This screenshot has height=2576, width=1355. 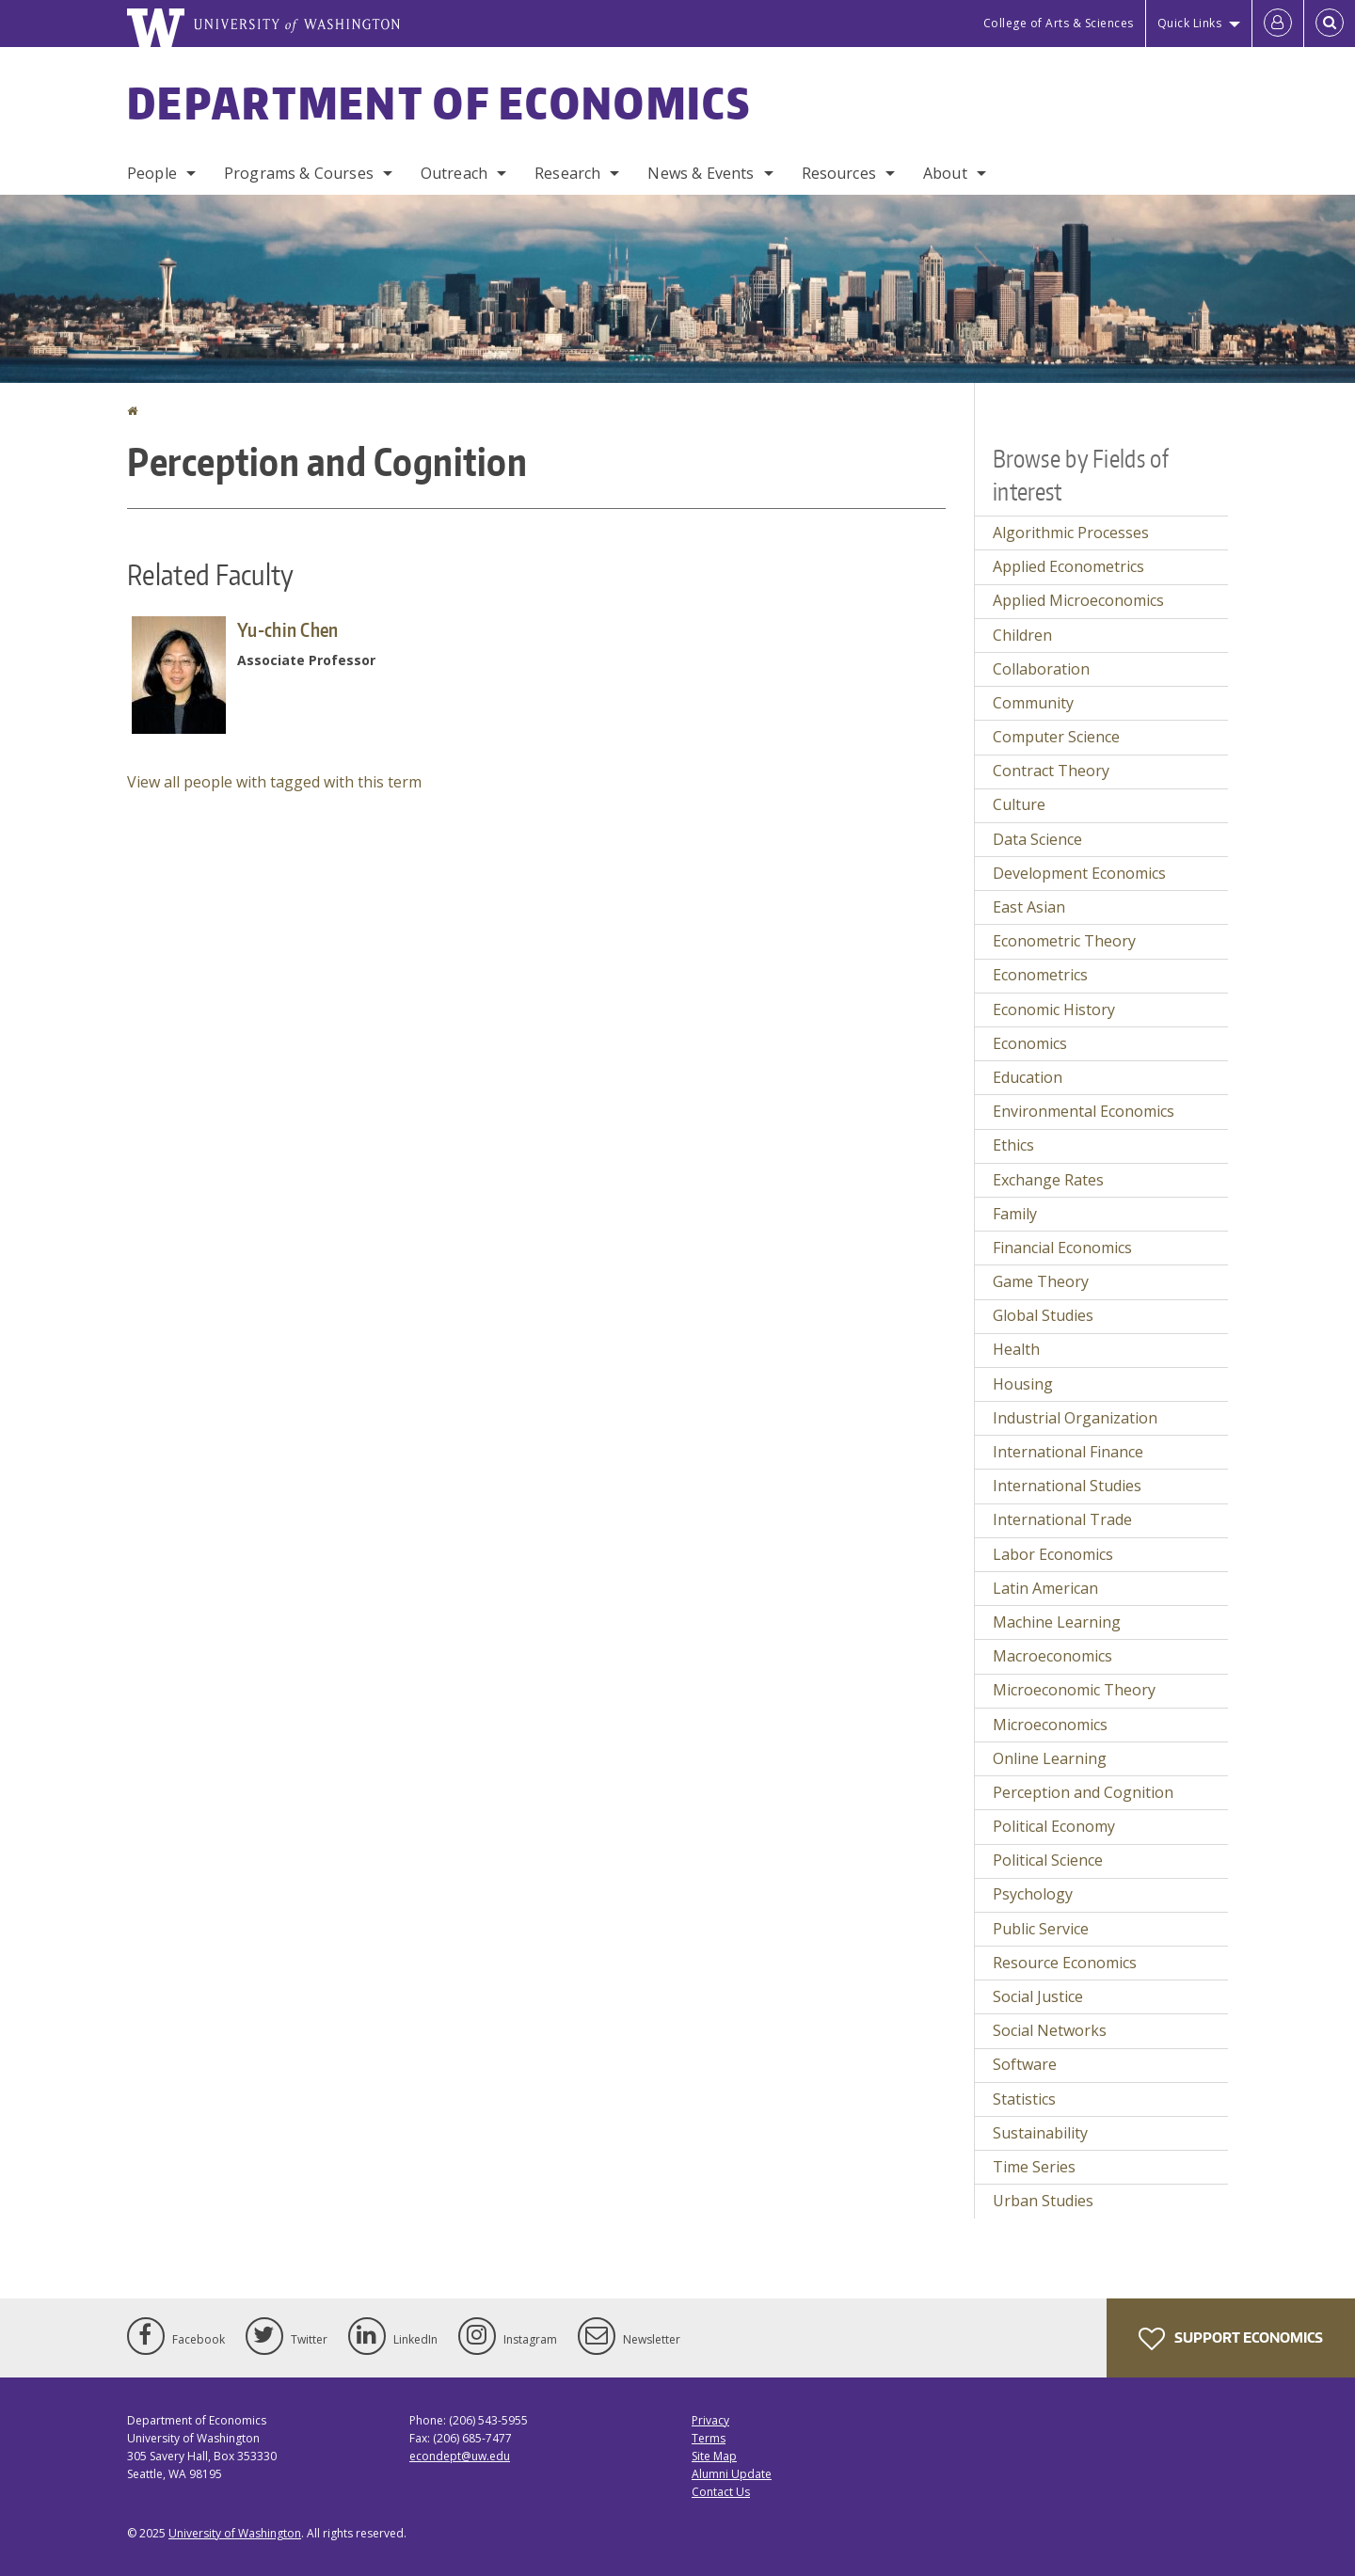 I want to click on Labor Economics, so click(x=1053, y=1554).